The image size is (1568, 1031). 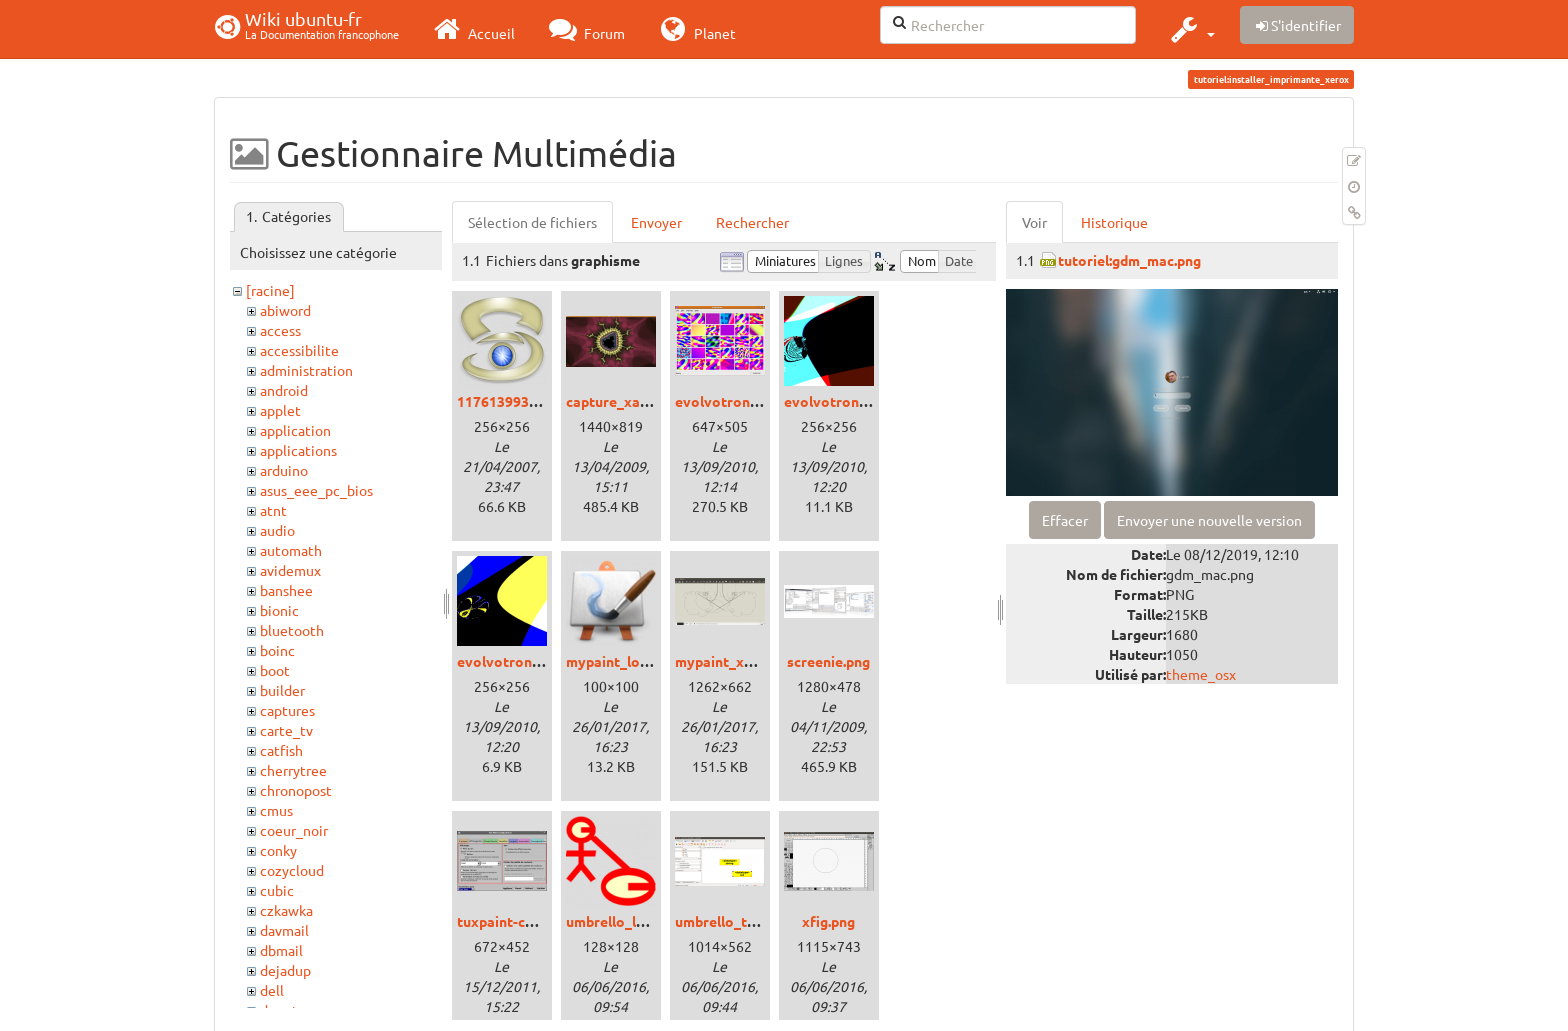 I want to click on tutoriel:gdm_mac.png, so click(x=1129, y=260).